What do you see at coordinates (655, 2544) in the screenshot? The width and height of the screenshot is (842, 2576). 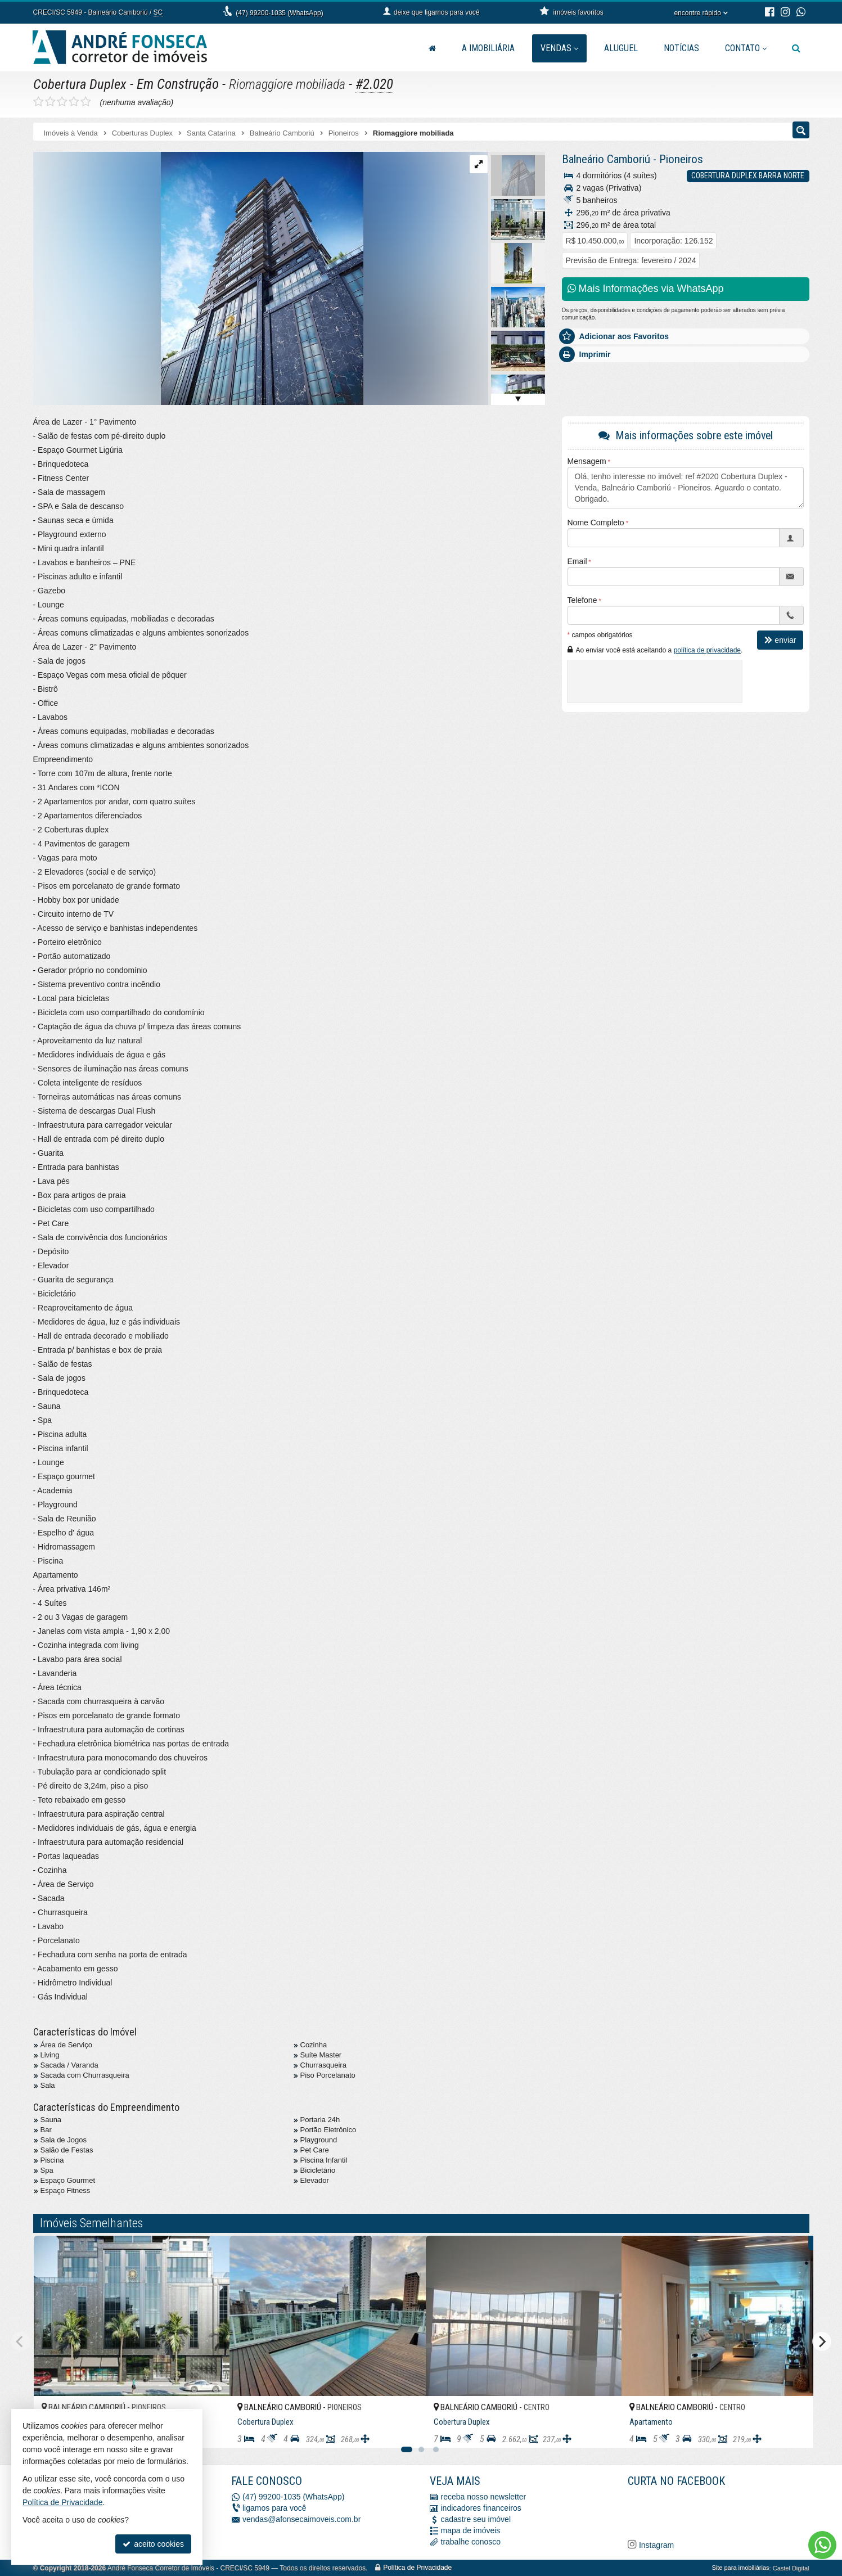 I see `Instagram` at bounding box center [655, 2544].